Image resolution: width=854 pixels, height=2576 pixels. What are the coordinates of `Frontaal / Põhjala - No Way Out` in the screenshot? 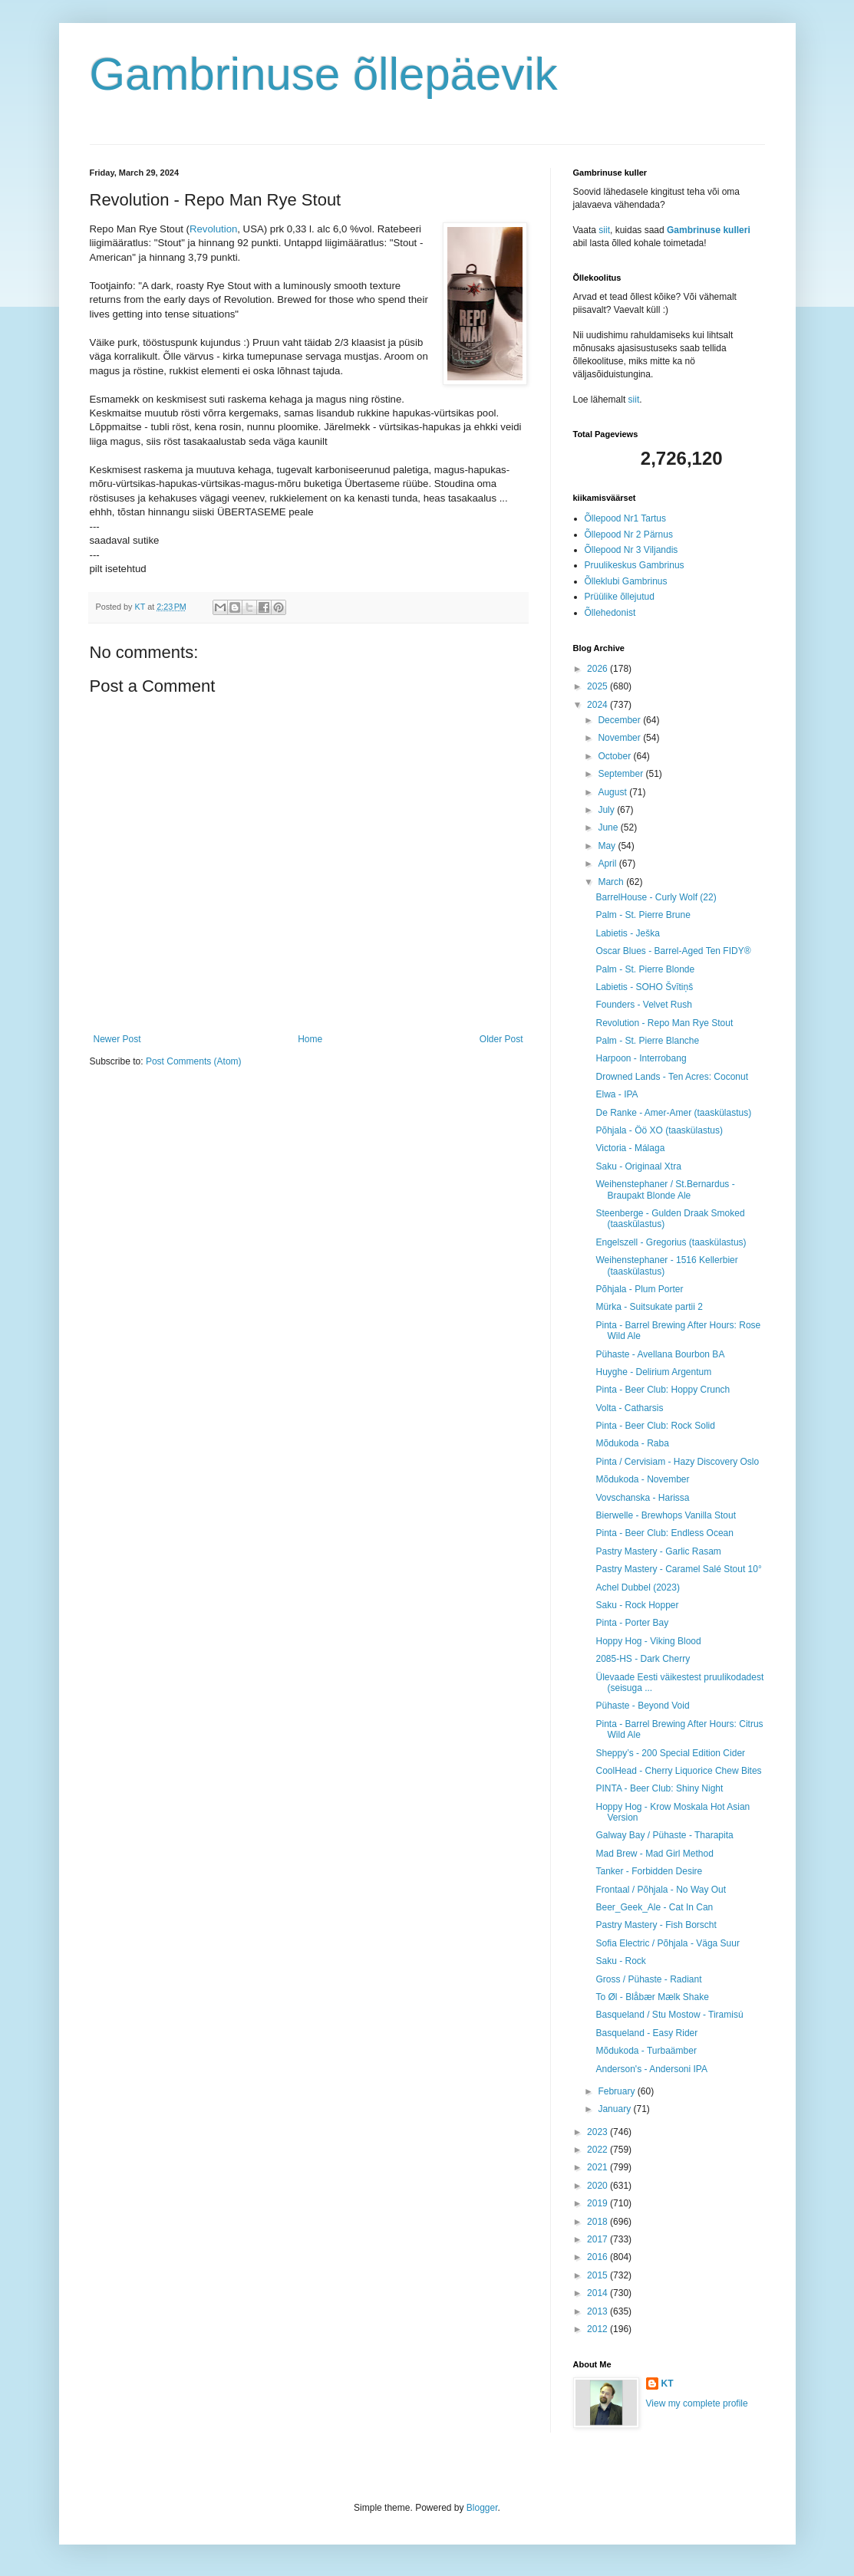 It's located at (660, 1889).